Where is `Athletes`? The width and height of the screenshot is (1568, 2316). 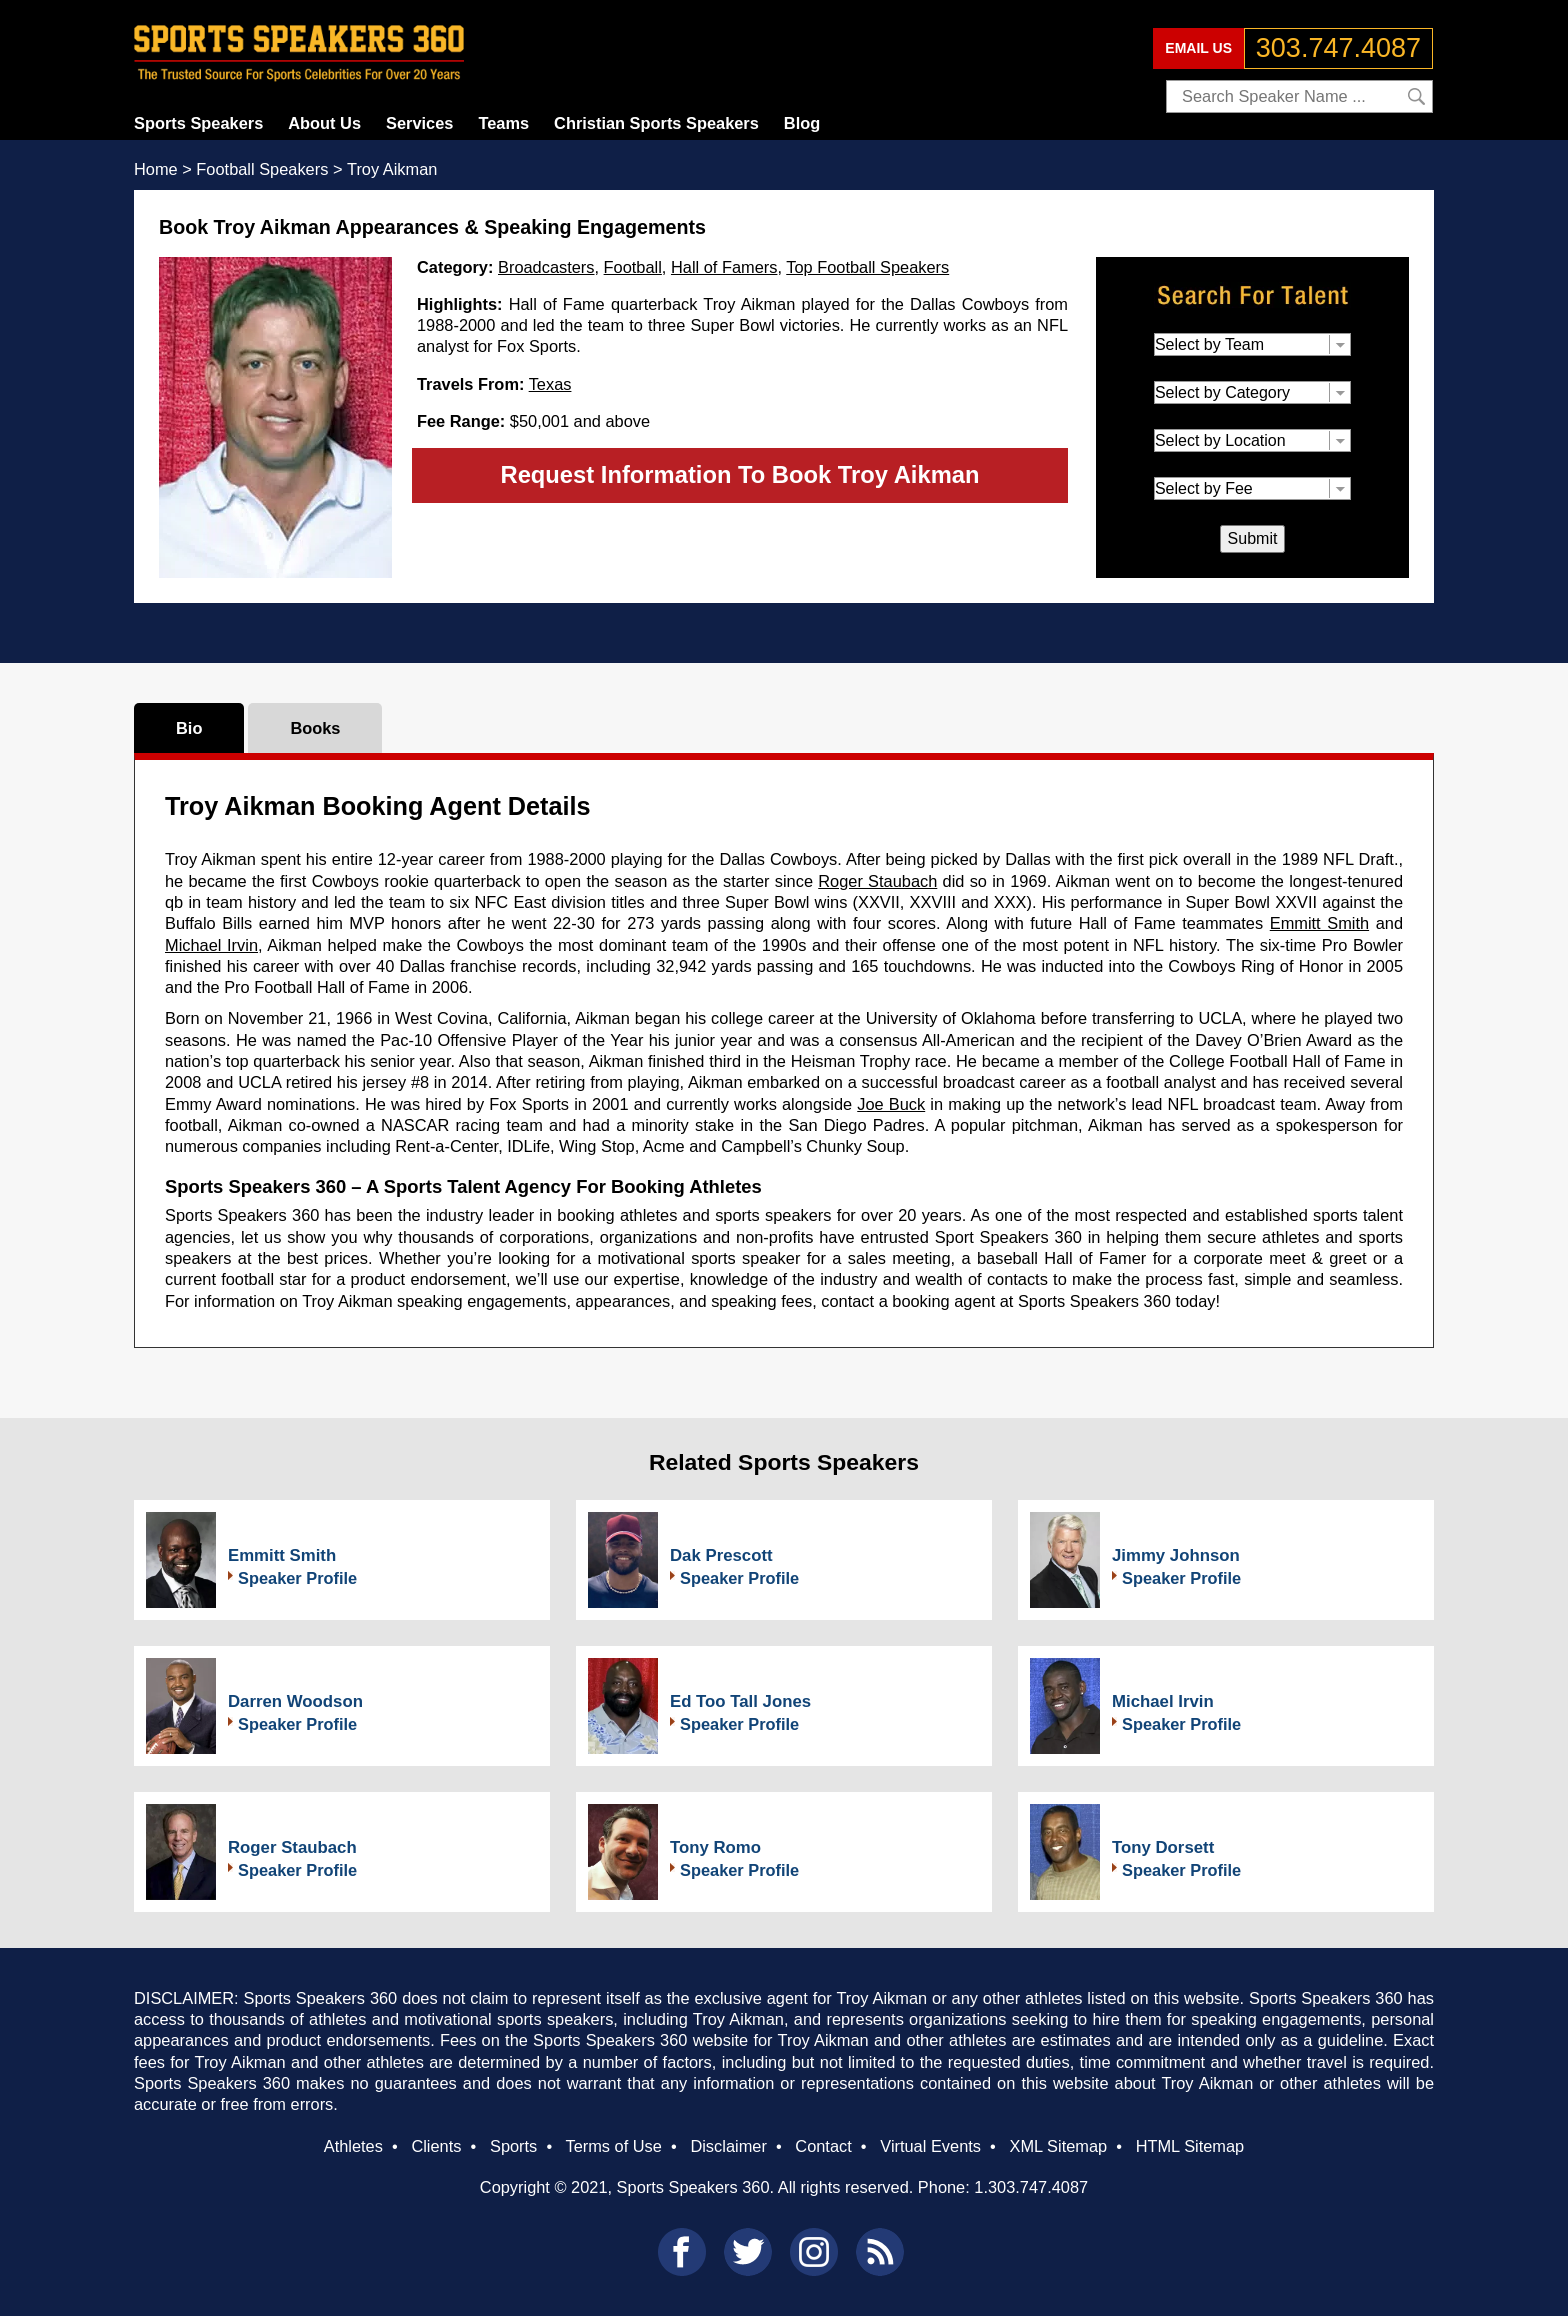 Athletes is located at coordinates (353, 2146).